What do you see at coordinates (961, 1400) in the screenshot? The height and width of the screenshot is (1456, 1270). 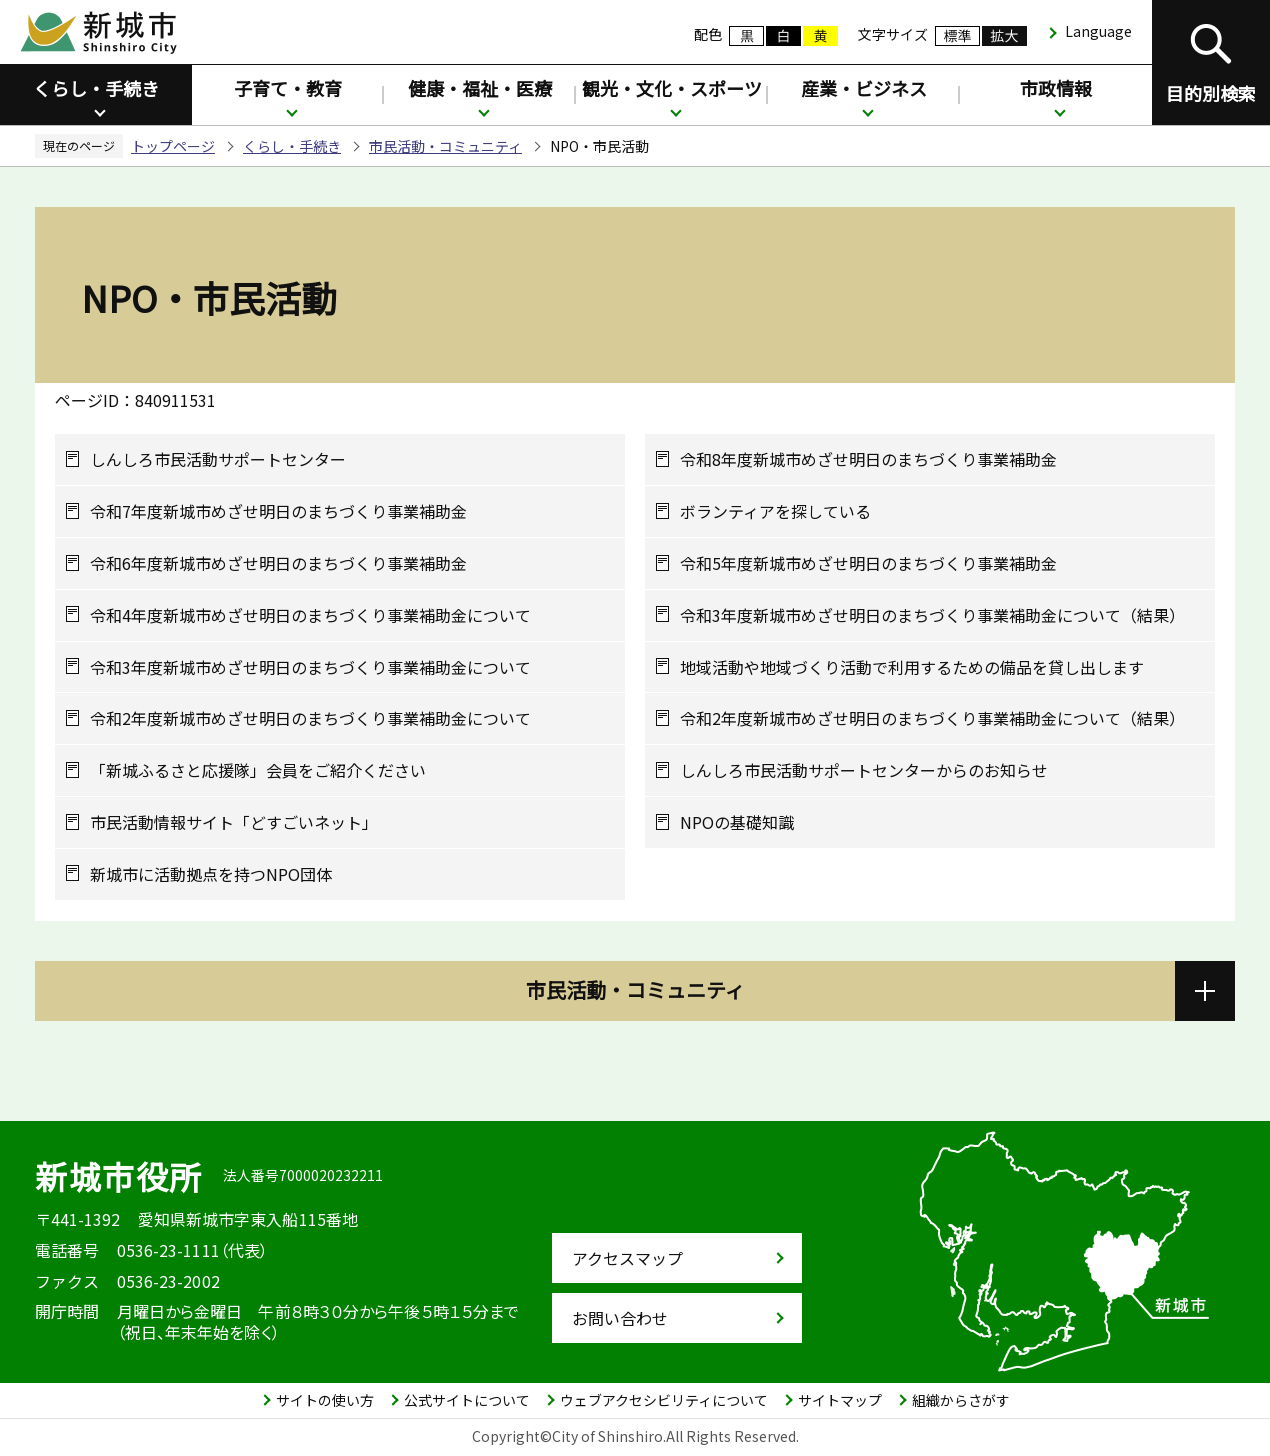 I see `組織からさがす` at bounding box center [961, 1400].